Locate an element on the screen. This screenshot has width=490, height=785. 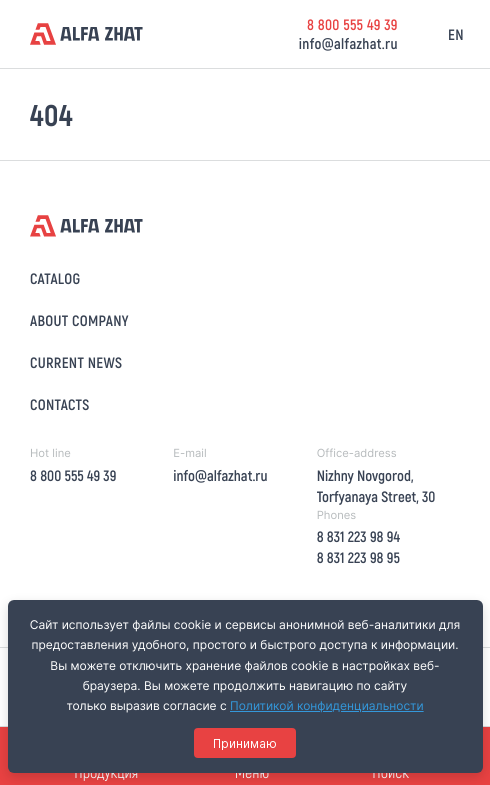
8 800 555 49 39 is located at coordinates (352, 24).